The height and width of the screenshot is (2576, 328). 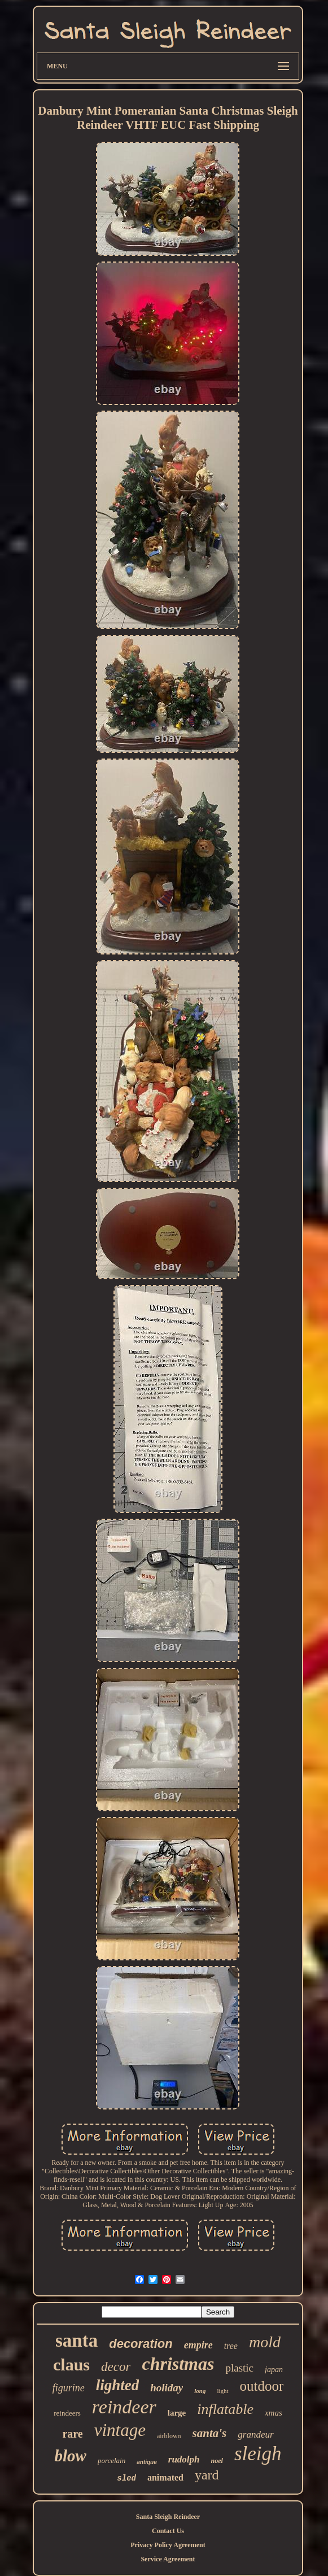 I want to click on antique, so click(x=147, y=2462).